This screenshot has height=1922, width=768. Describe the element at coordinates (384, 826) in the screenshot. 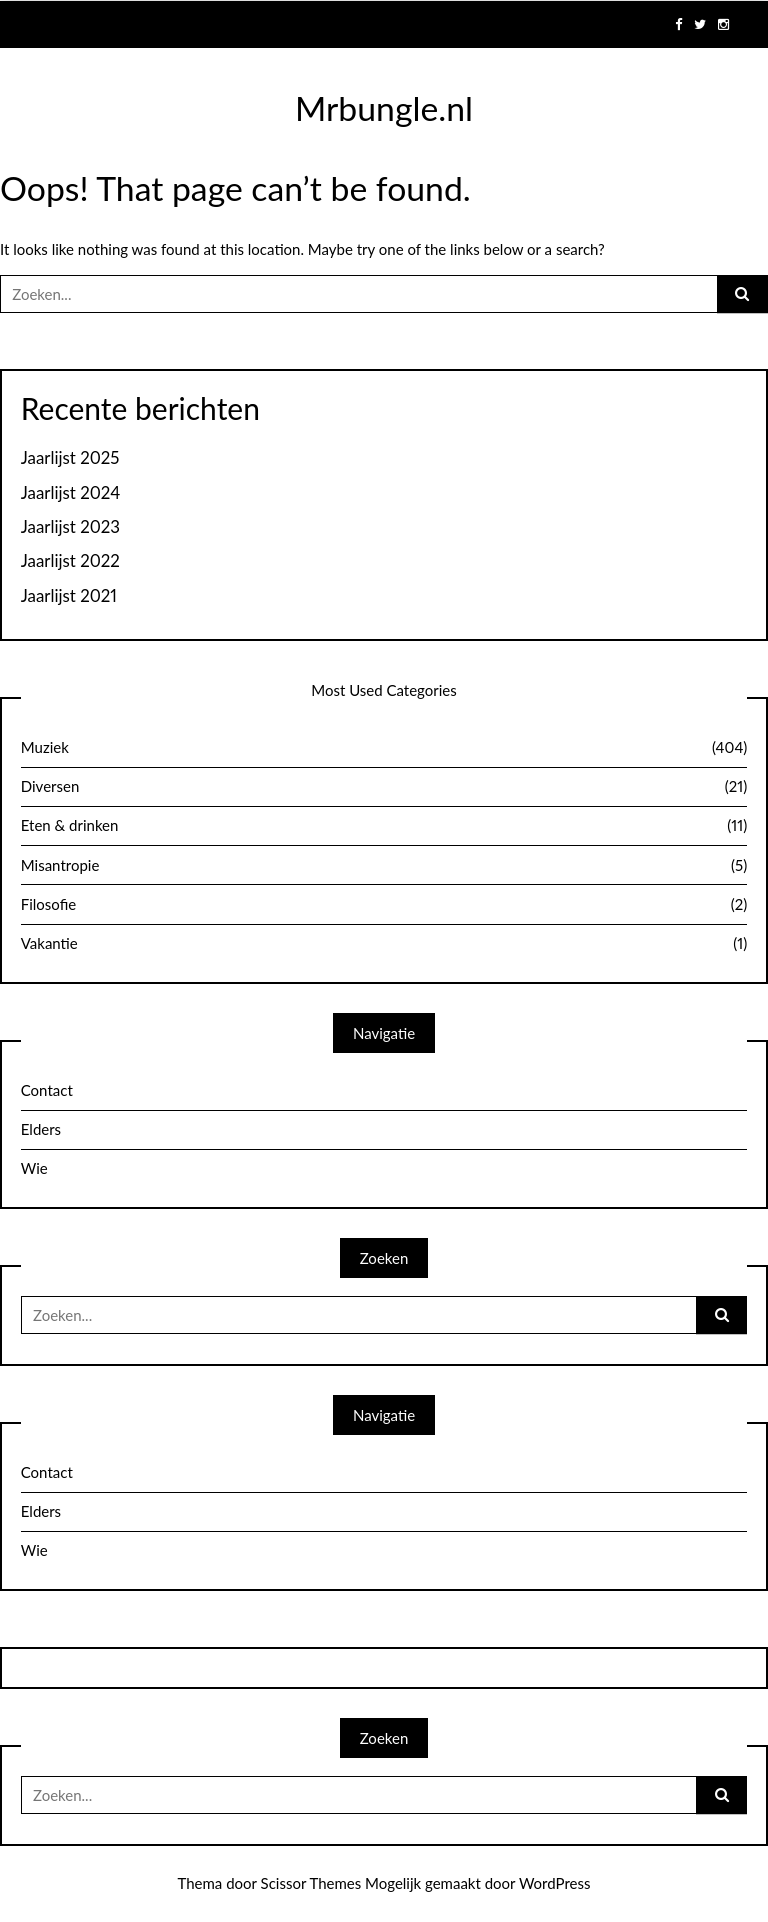

I see `Eten & drinken` at that location.